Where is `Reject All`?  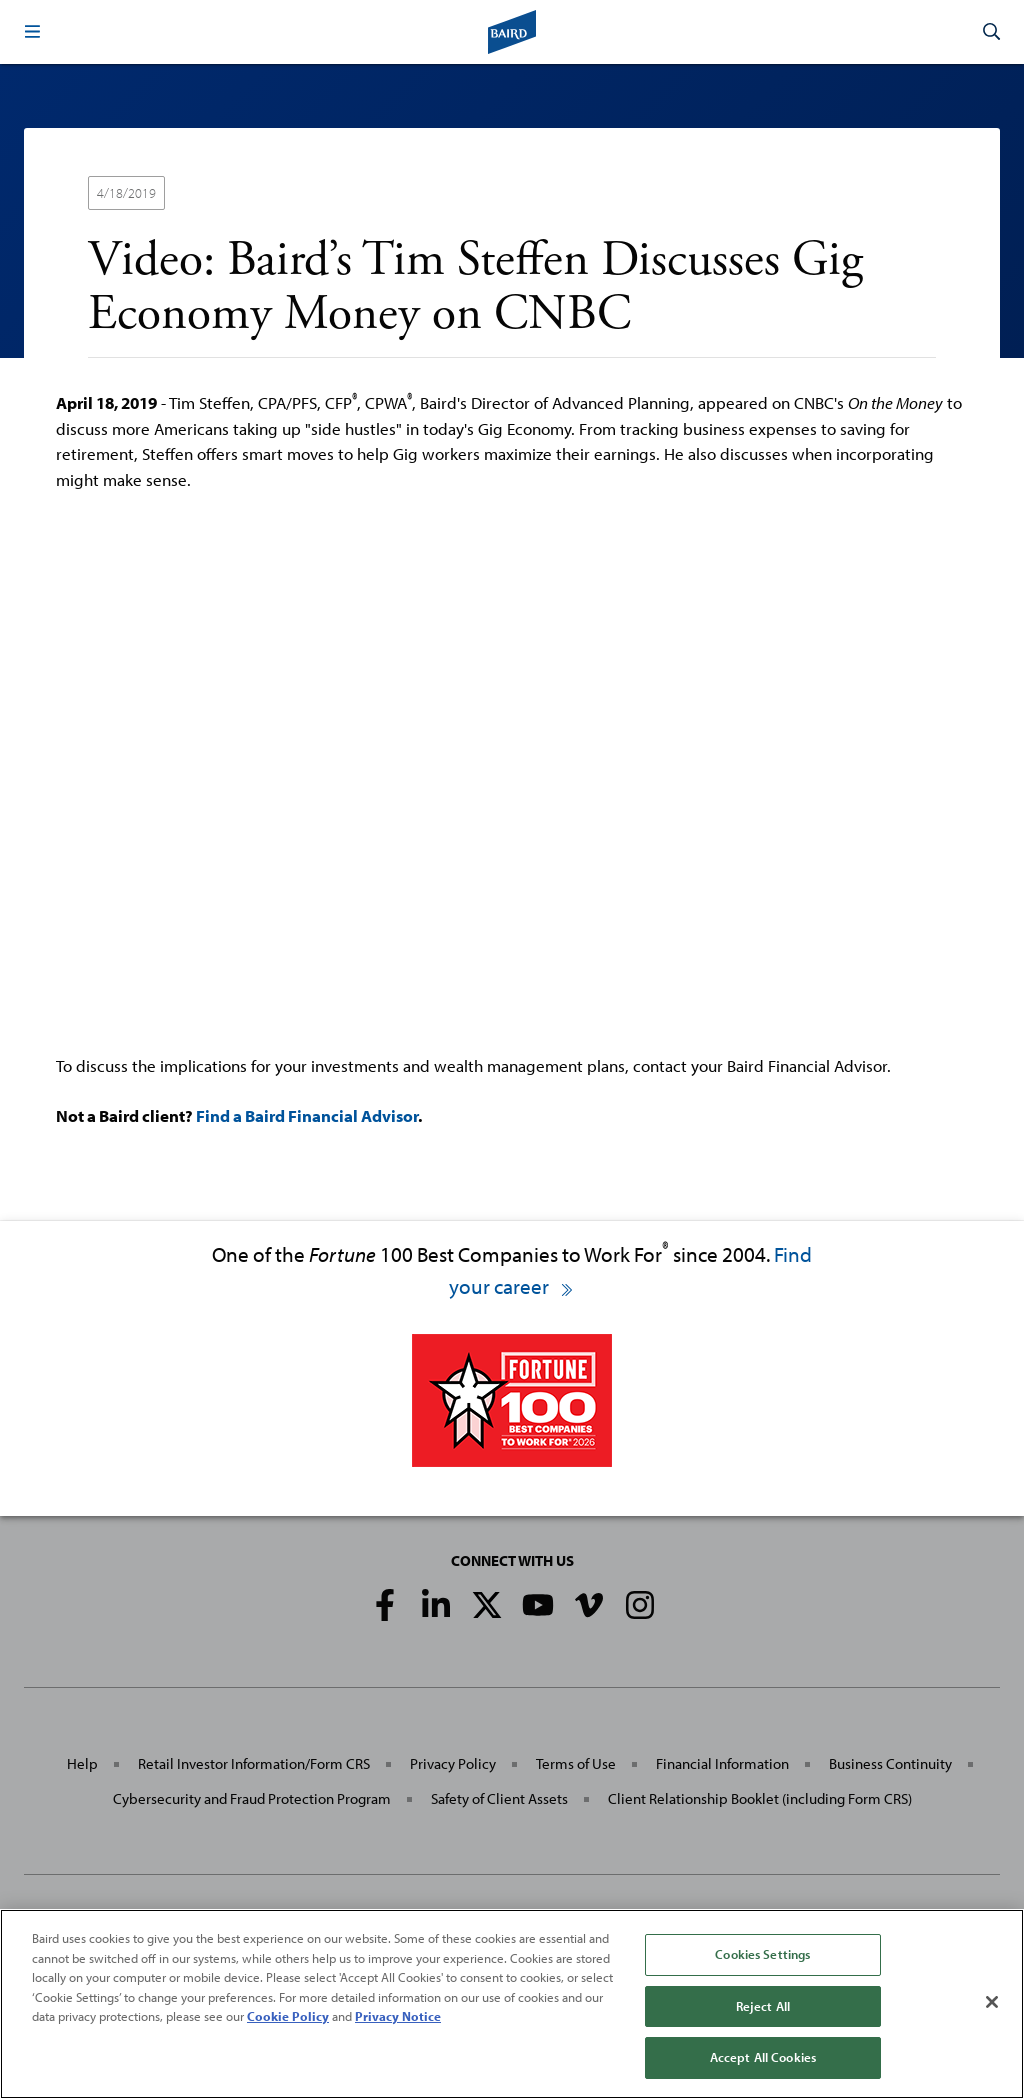
Reject All is located at coordinates (763, 2006).